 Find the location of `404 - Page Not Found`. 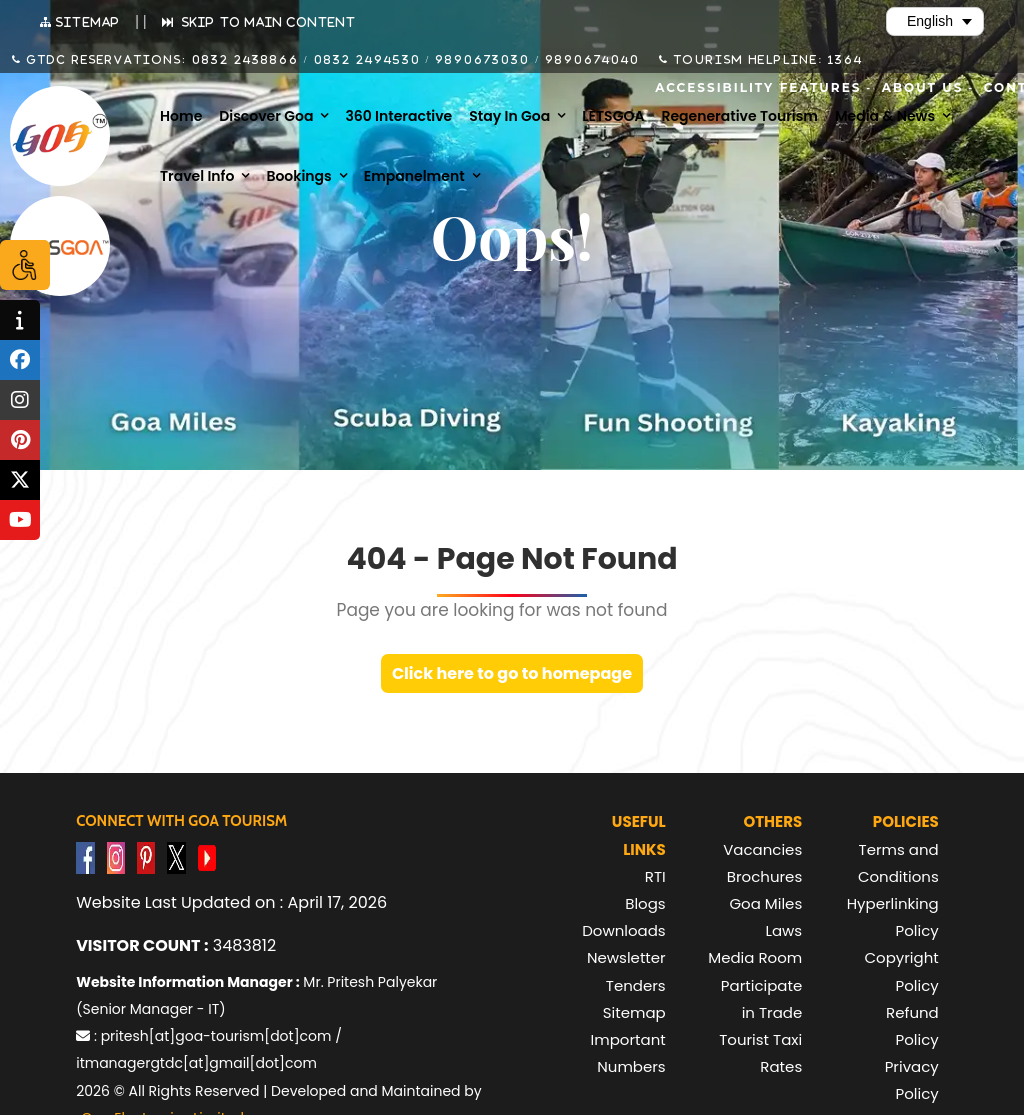

404 - Page Not Found is located at coordinates (511, 559).